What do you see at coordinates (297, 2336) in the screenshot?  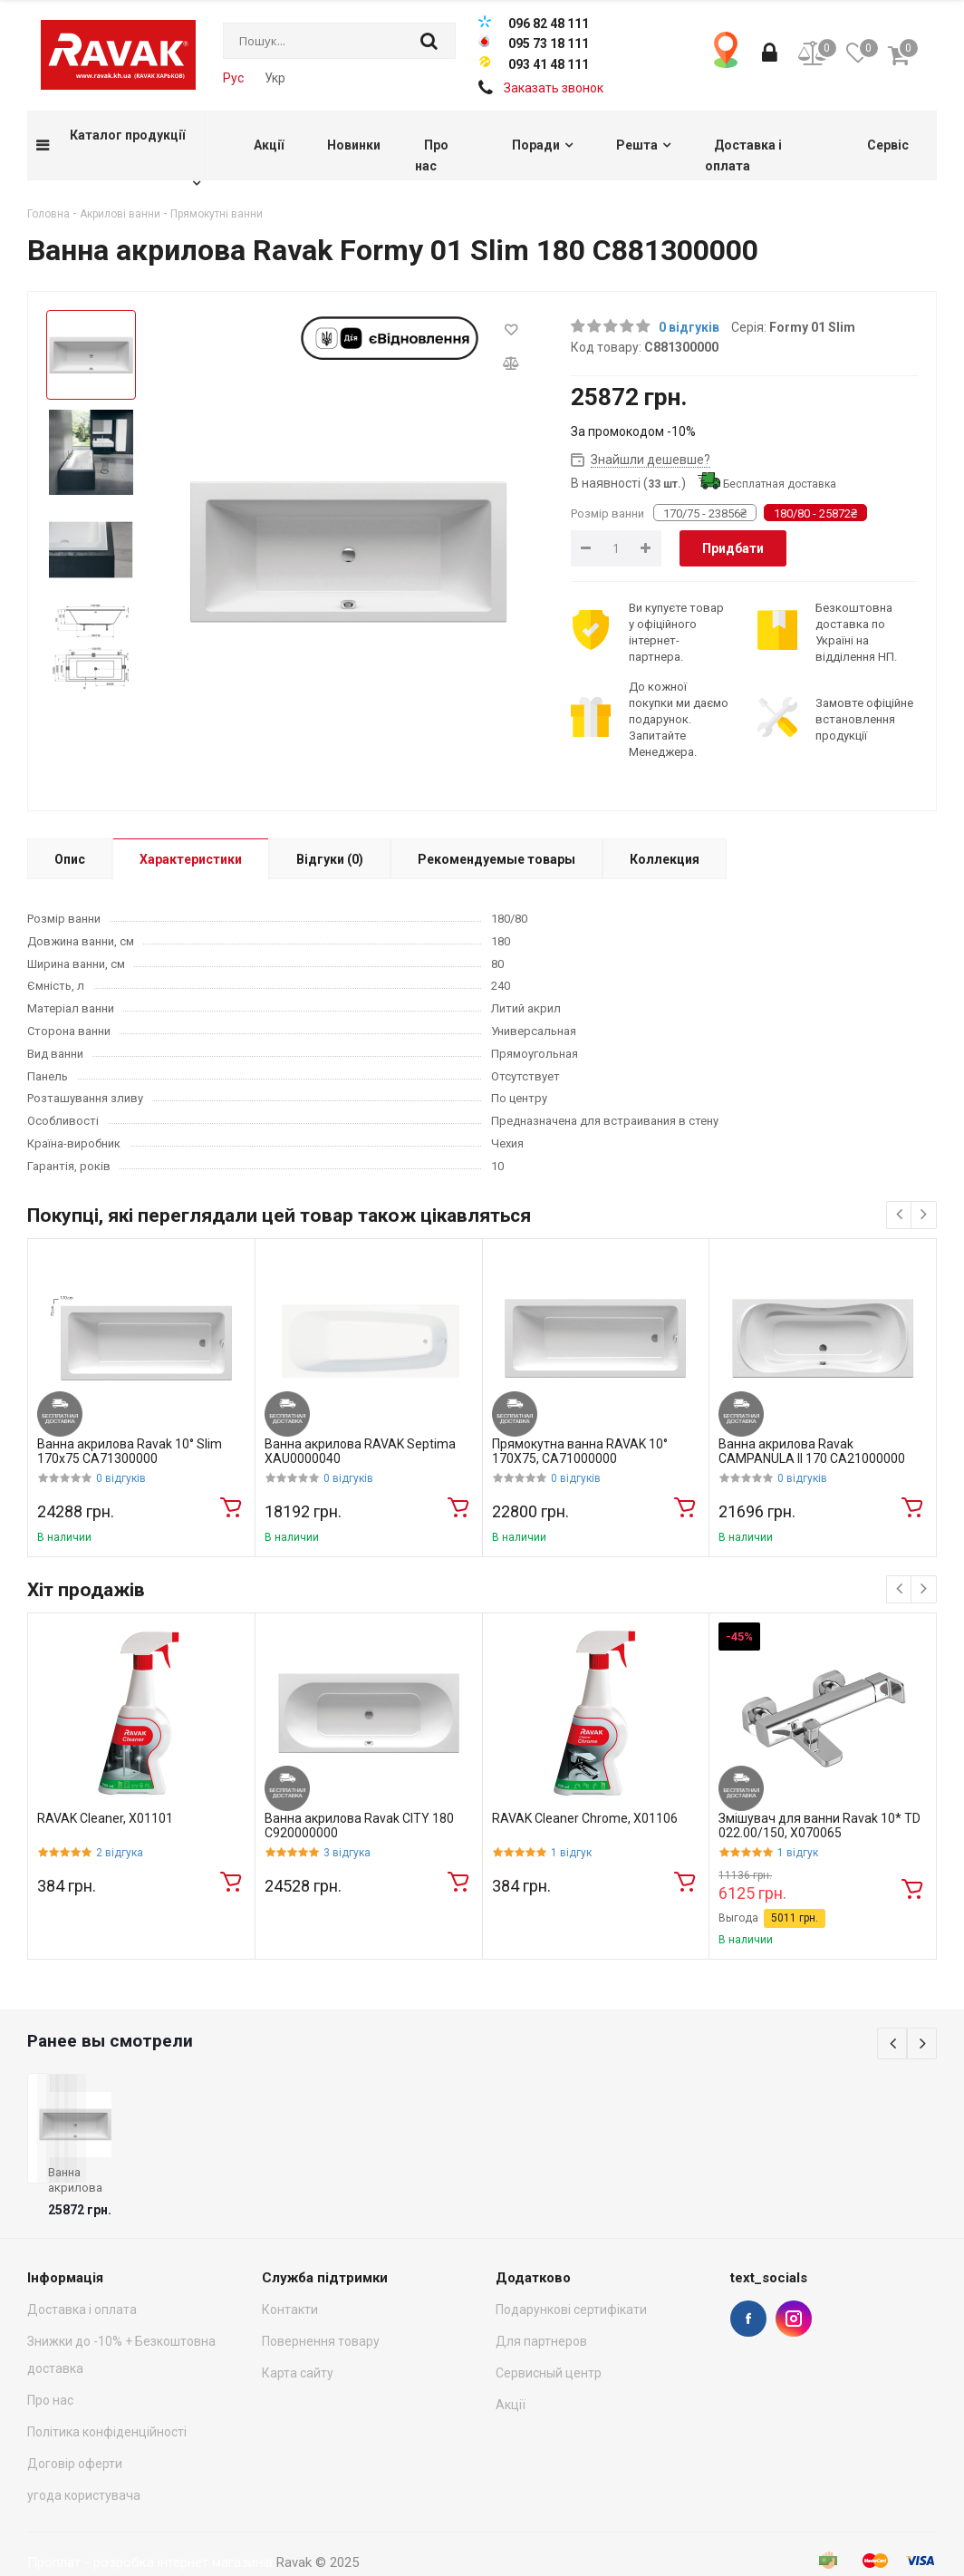 I see `Карта сайту` at bounding box center [297, 2336].